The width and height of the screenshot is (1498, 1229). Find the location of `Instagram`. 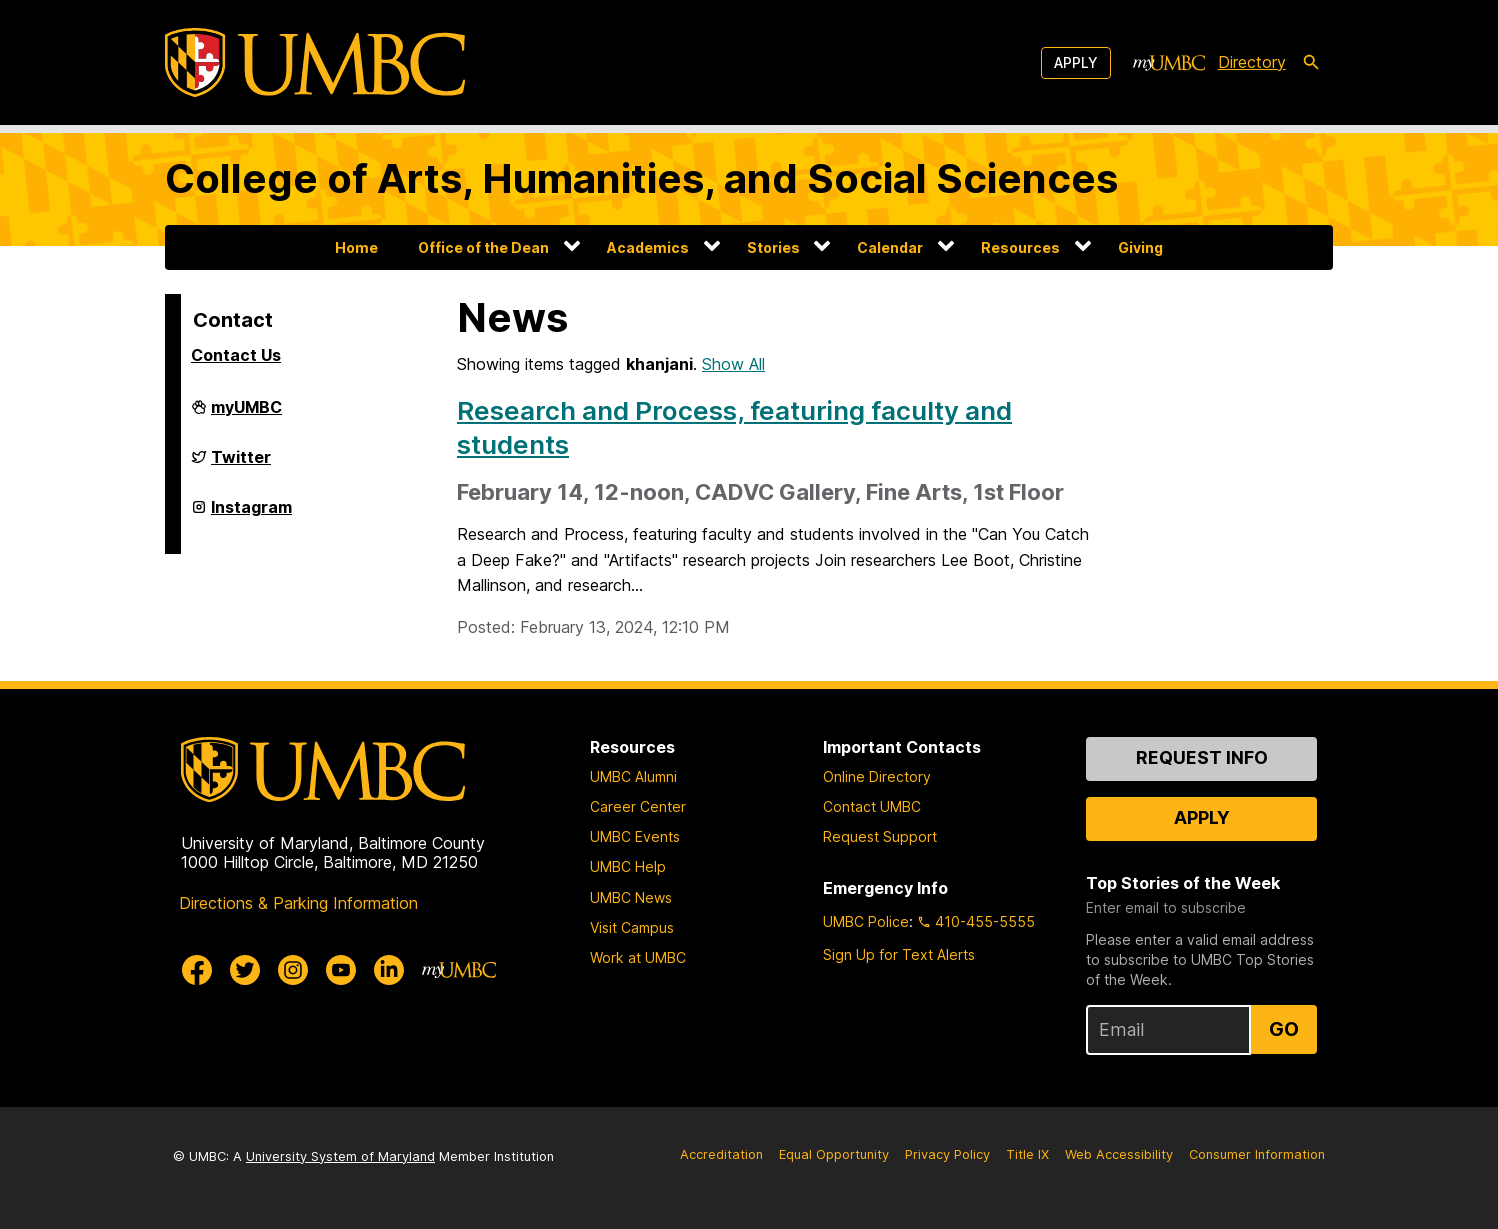

Instagram is located at coordinates (251, 515).